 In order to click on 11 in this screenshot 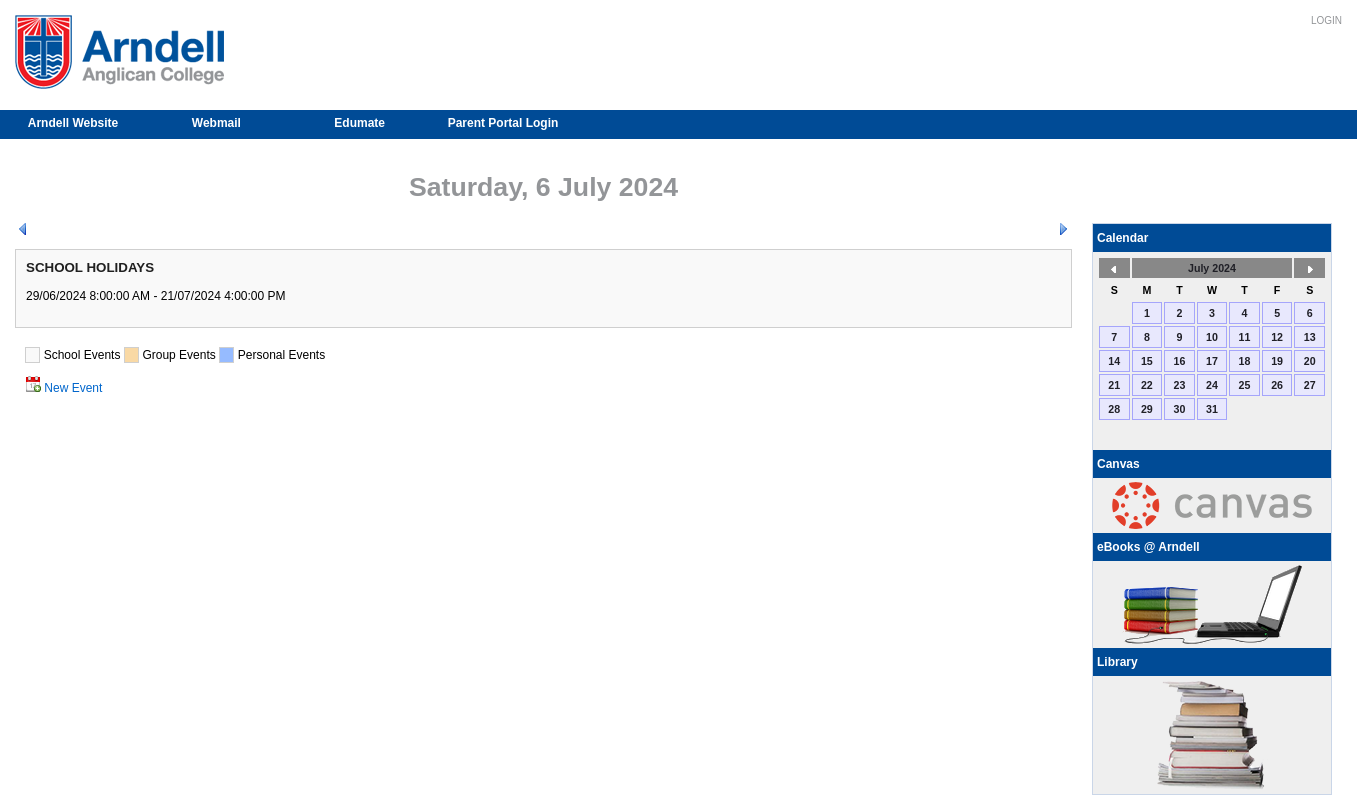, I will do `click(1245, 337)`.